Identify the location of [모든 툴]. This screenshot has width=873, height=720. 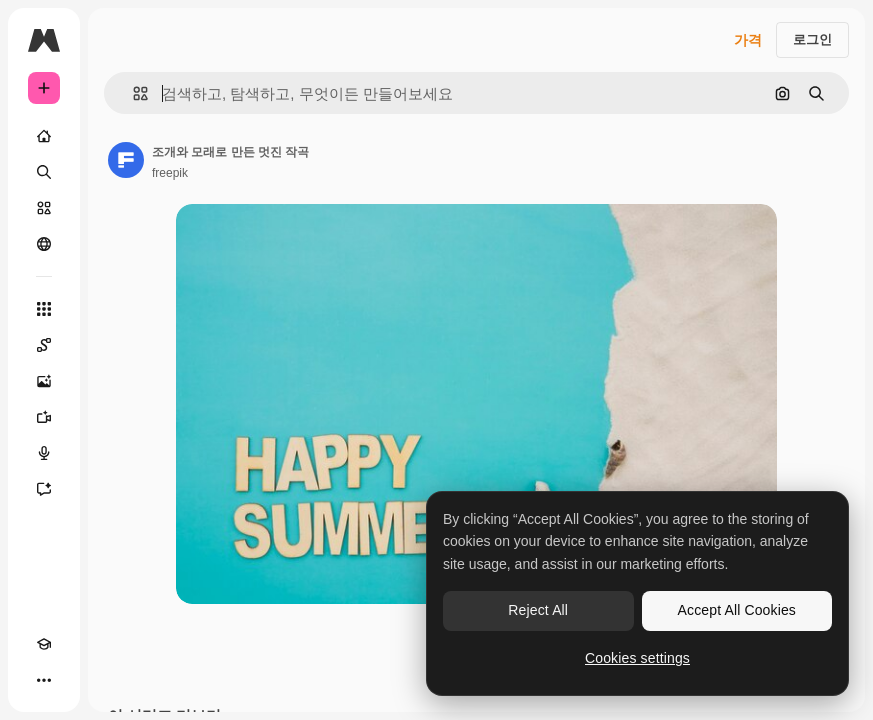
(44, 309).